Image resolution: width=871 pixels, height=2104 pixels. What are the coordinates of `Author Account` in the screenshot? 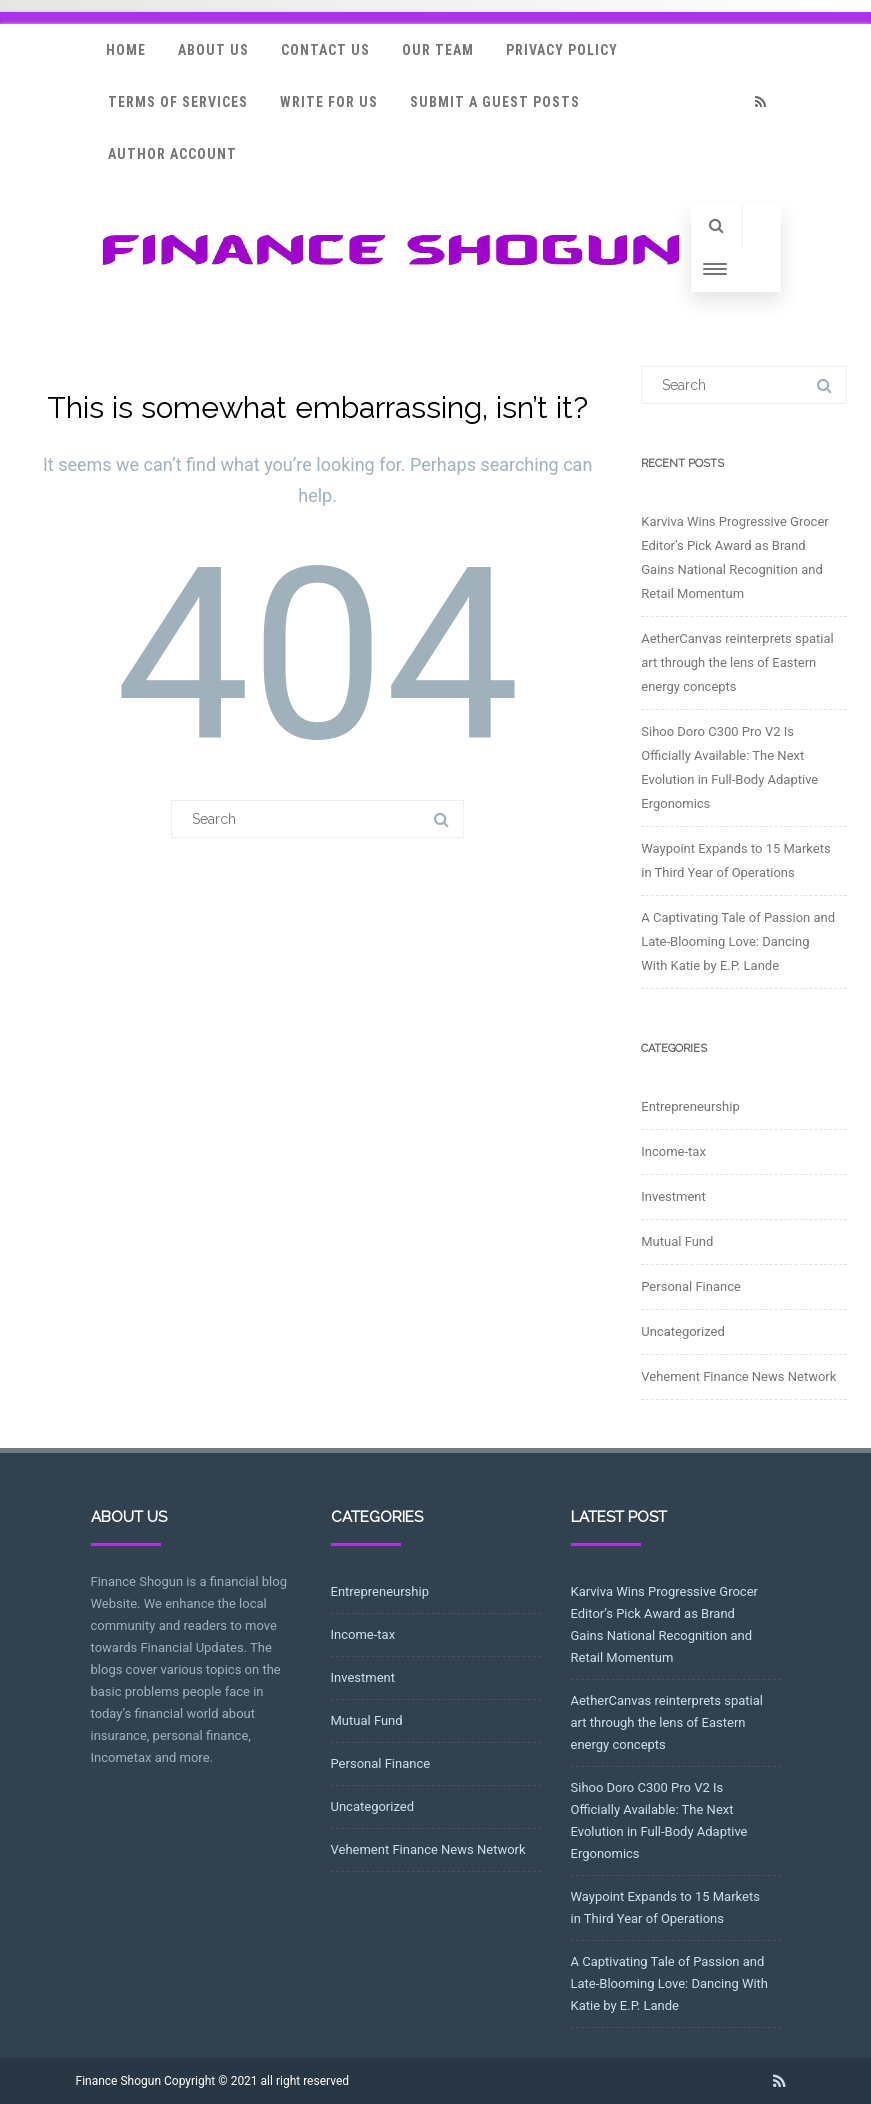 It's located at (172, 154).